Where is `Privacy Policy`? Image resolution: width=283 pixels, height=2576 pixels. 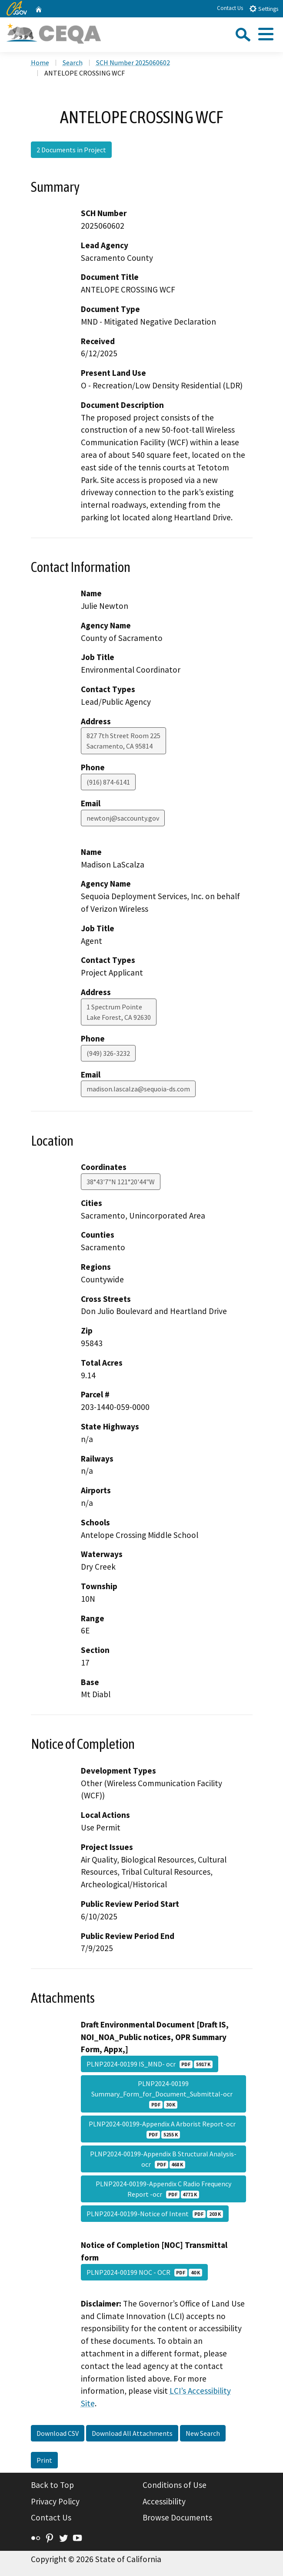 Privacy Policy is located at coordinates (55, 2501).